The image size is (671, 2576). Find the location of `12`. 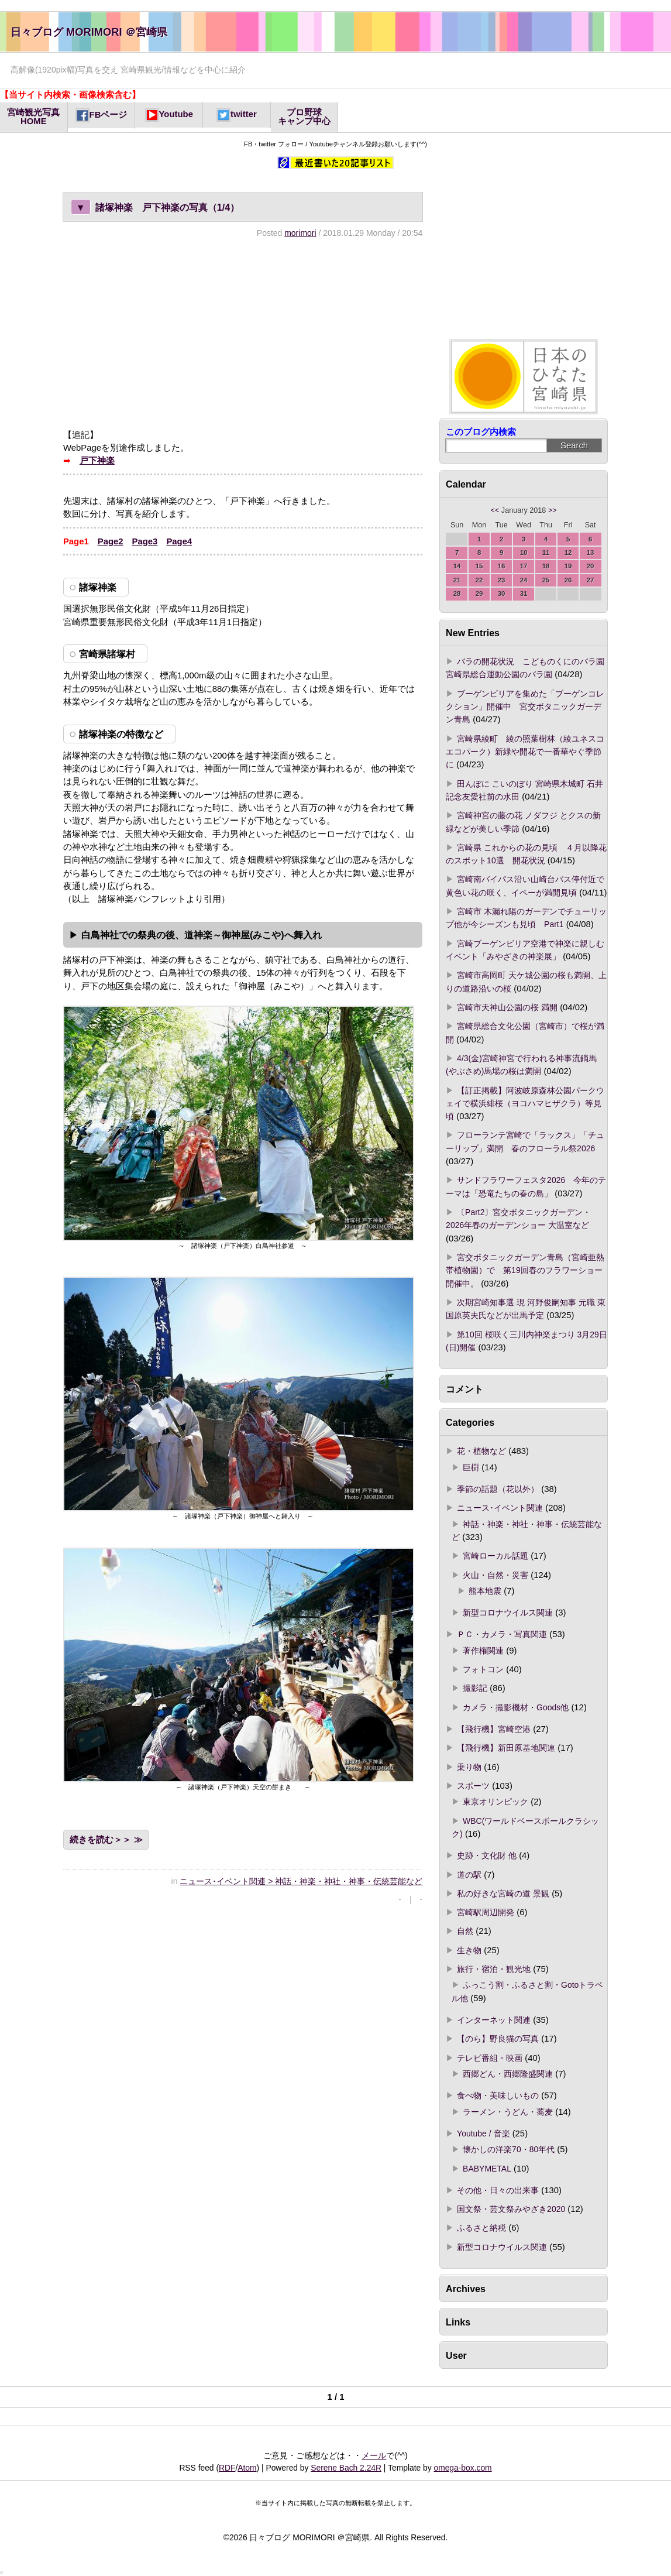

12 is located at coordinates (568, 552).